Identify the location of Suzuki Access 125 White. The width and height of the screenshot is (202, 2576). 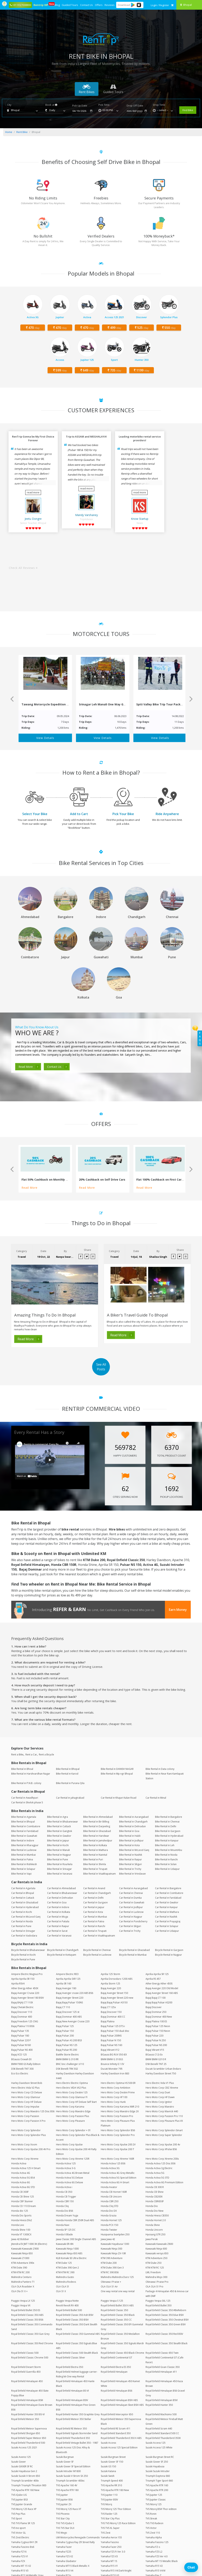
(159, 2461).